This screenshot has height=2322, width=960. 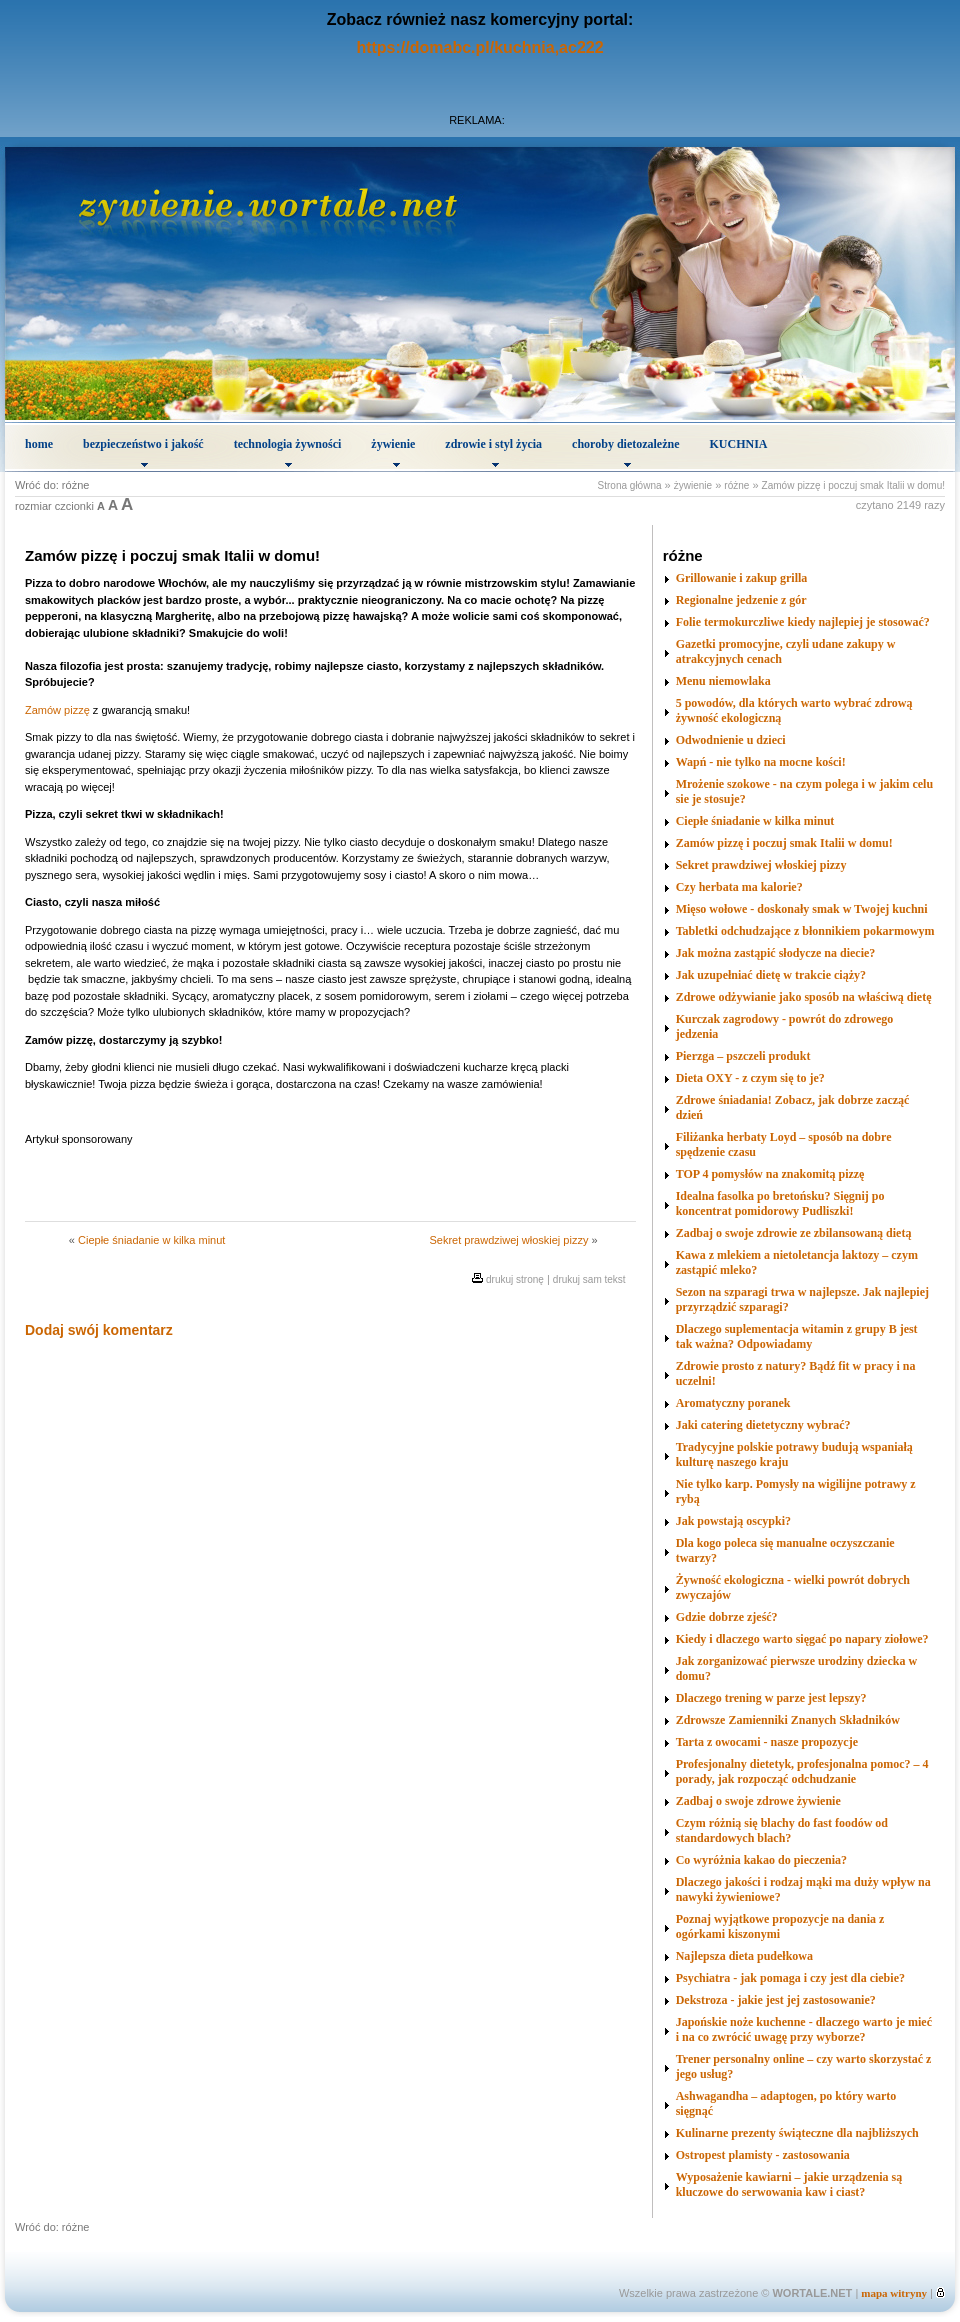 What do you see at coordinates (767, 1742) in the screenshot?
I see `Tarta z owocami - nasze propozycje` at bounding box center [767, 1742].